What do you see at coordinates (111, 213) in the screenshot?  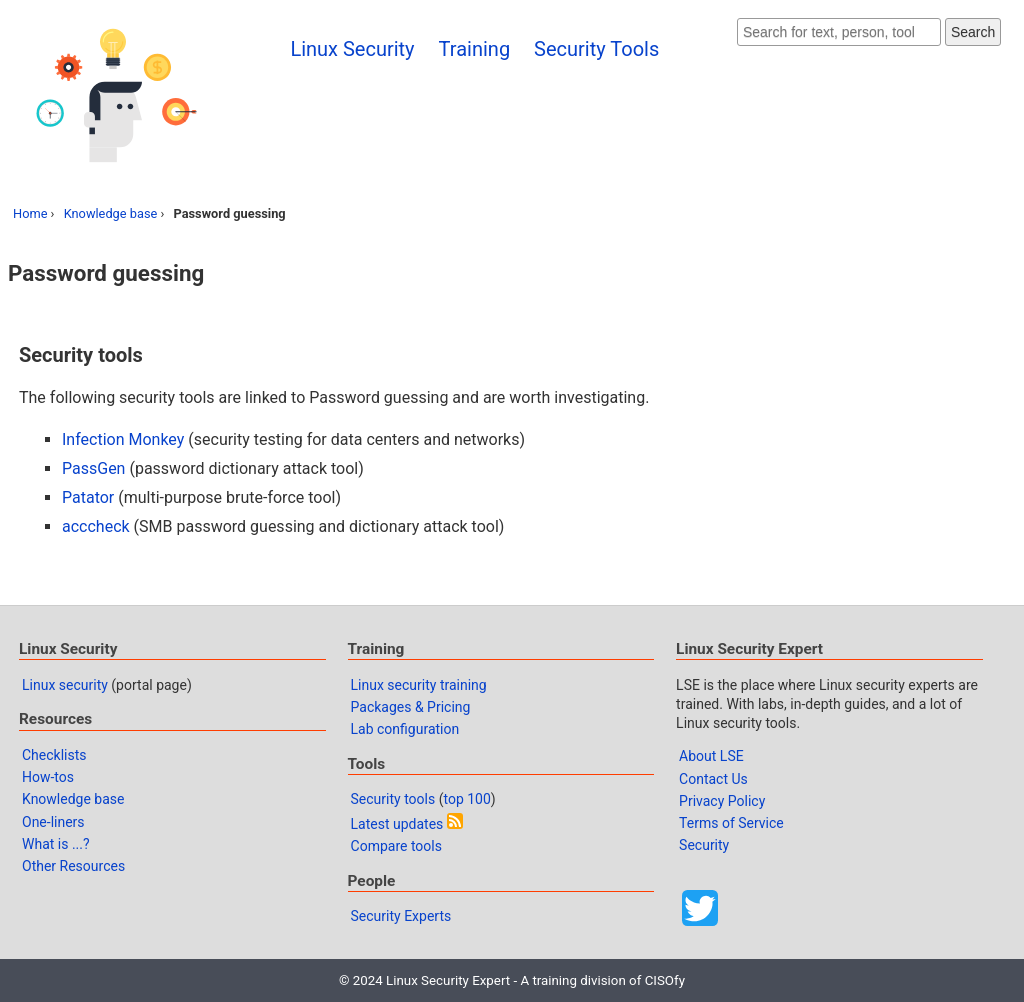 I see `Knowledge base` at bounding box center [111, 213].